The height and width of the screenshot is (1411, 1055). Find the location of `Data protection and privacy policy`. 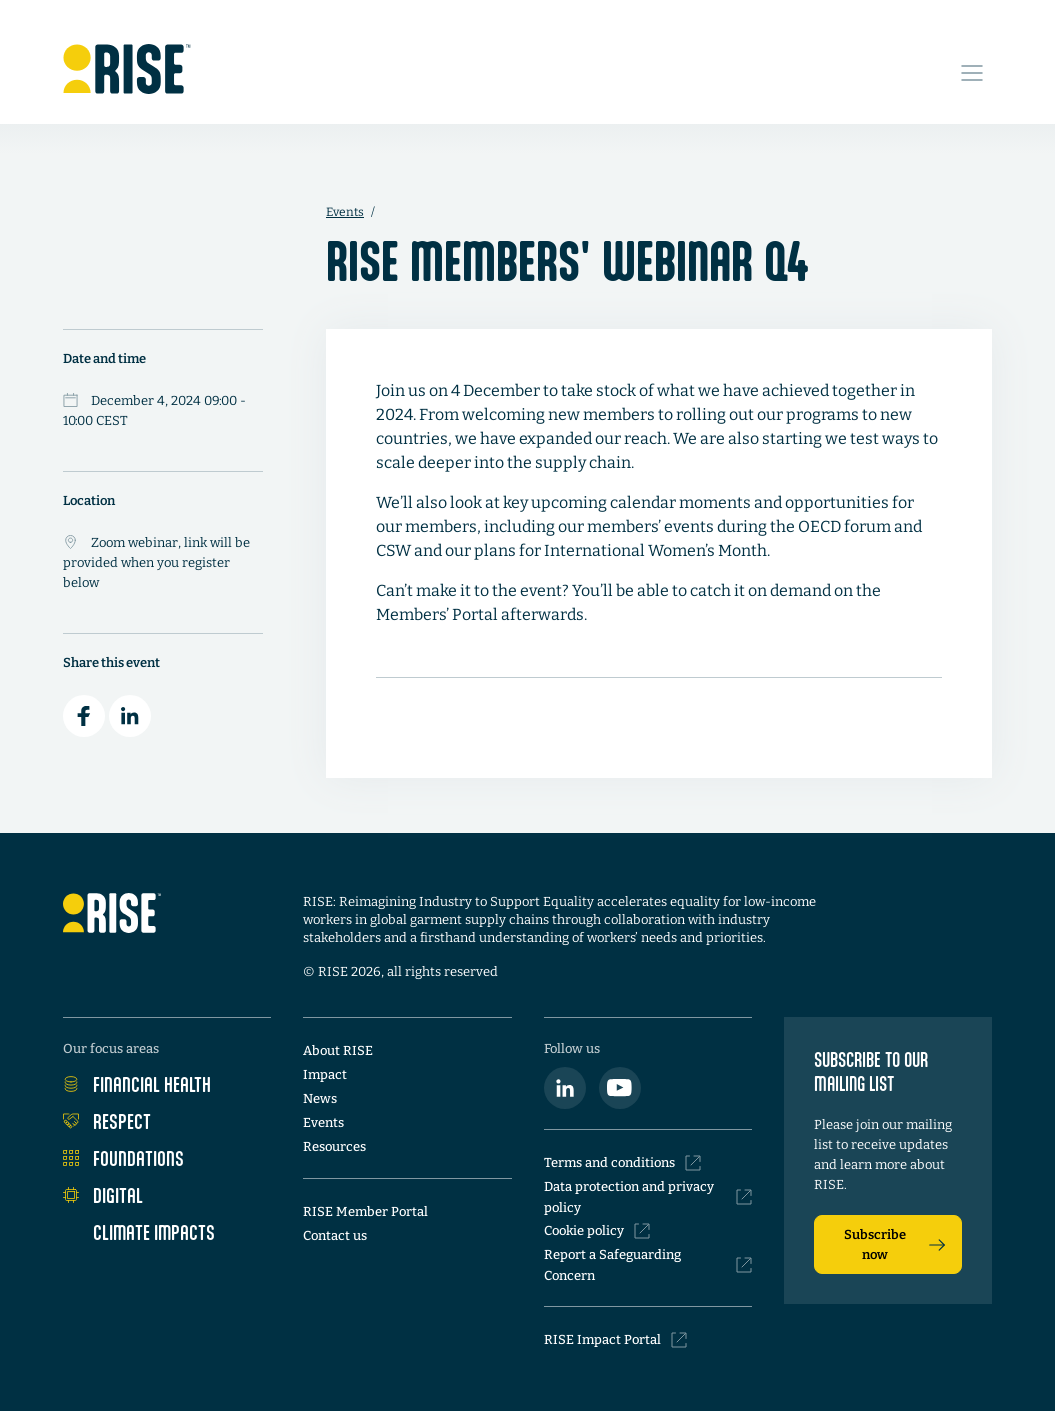

Data protection and privacy policy is located at coordinates (648, 1197).